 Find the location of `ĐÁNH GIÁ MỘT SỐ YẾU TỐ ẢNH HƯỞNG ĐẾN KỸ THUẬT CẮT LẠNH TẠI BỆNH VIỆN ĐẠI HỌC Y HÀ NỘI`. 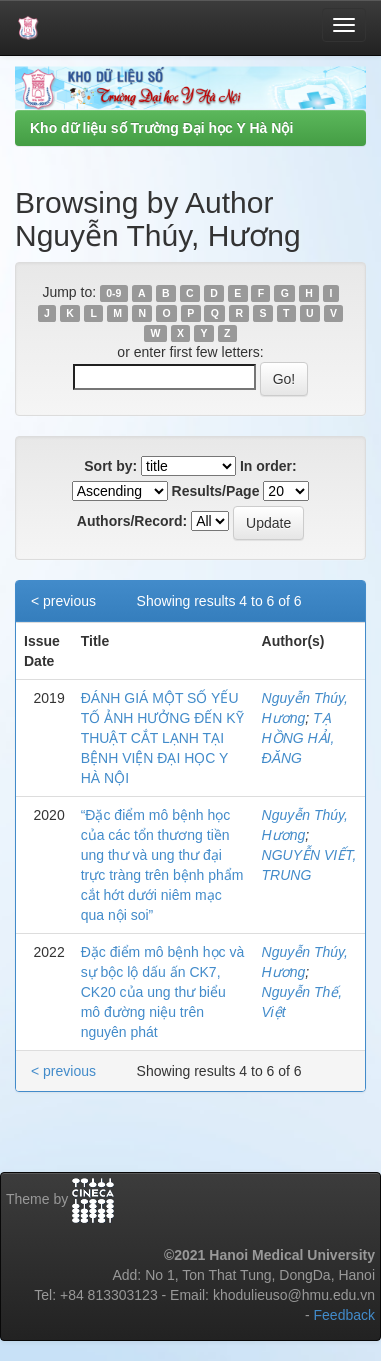

ĐÁNH GIÁ MỘT SỐ YẾU TỐ ẢNH HƯỞNG ĐẾN KỸ THUẬT CẮT LẠNH TẠI BỆNH VIỆN ĐẠI HỌC Y HÀ NỘI is located at coordinates (162, 738).